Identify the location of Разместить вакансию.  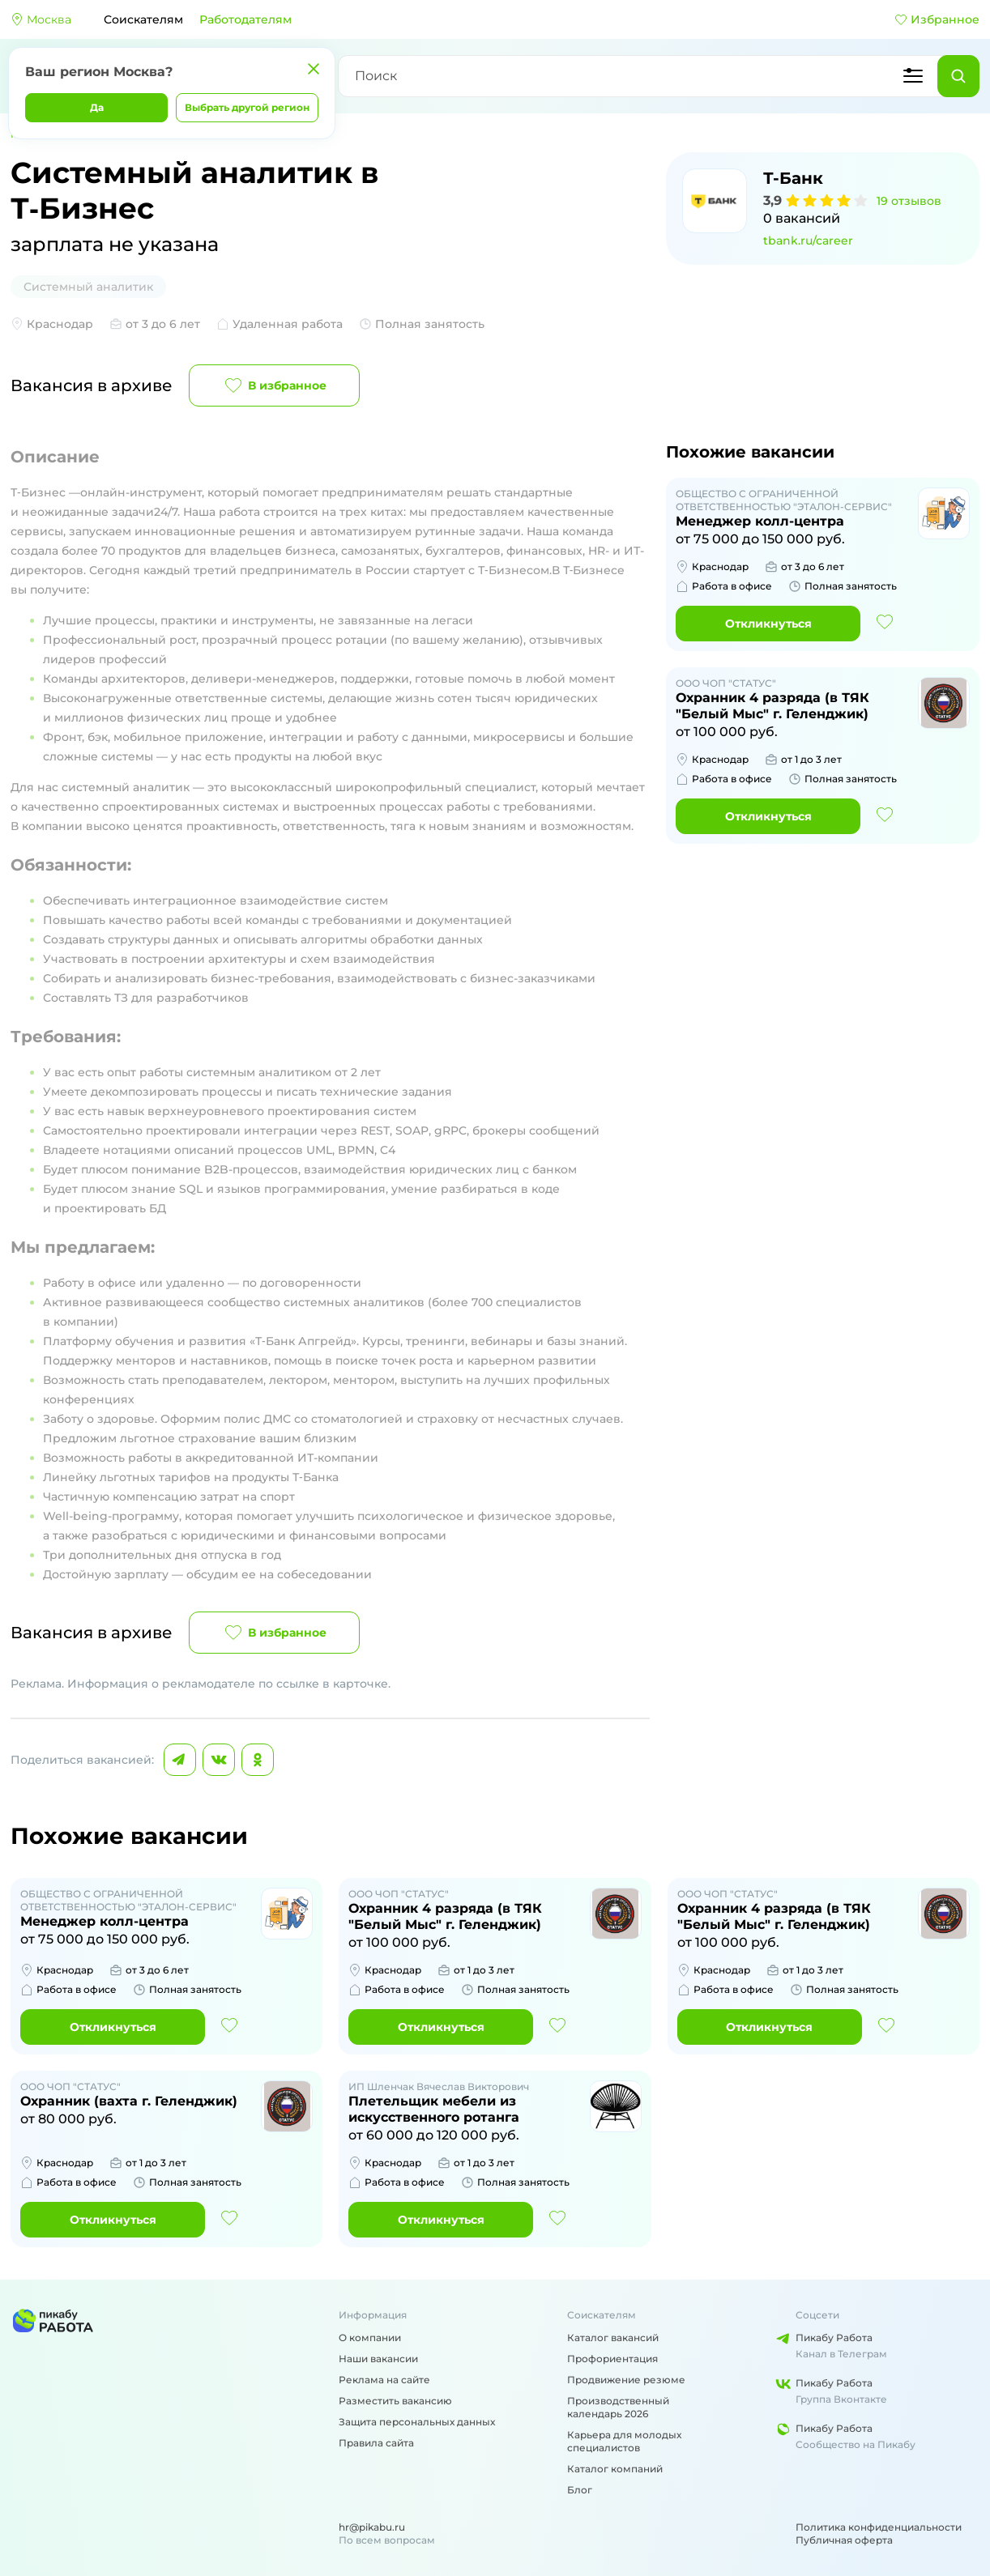
(395, 2401).